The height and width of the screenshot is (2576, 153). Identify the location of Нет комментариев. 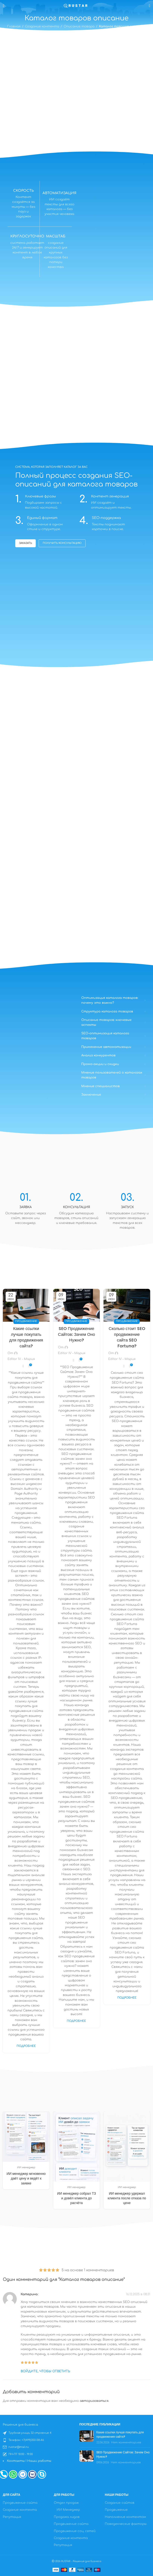
(126, 2442).